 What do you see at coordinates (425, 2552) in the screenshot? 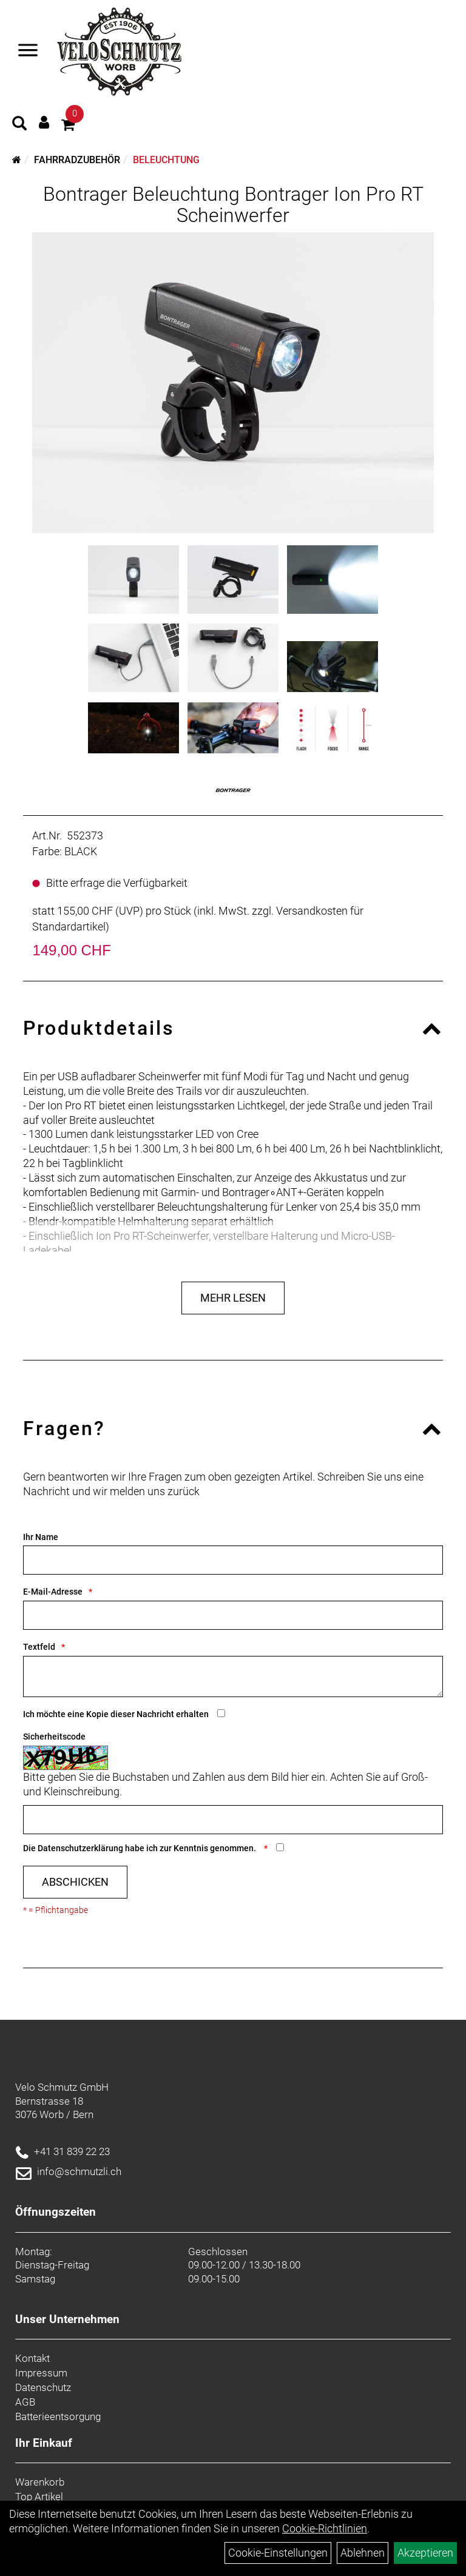
I see `Akzeptieren` at bounding box center [425, 2552].